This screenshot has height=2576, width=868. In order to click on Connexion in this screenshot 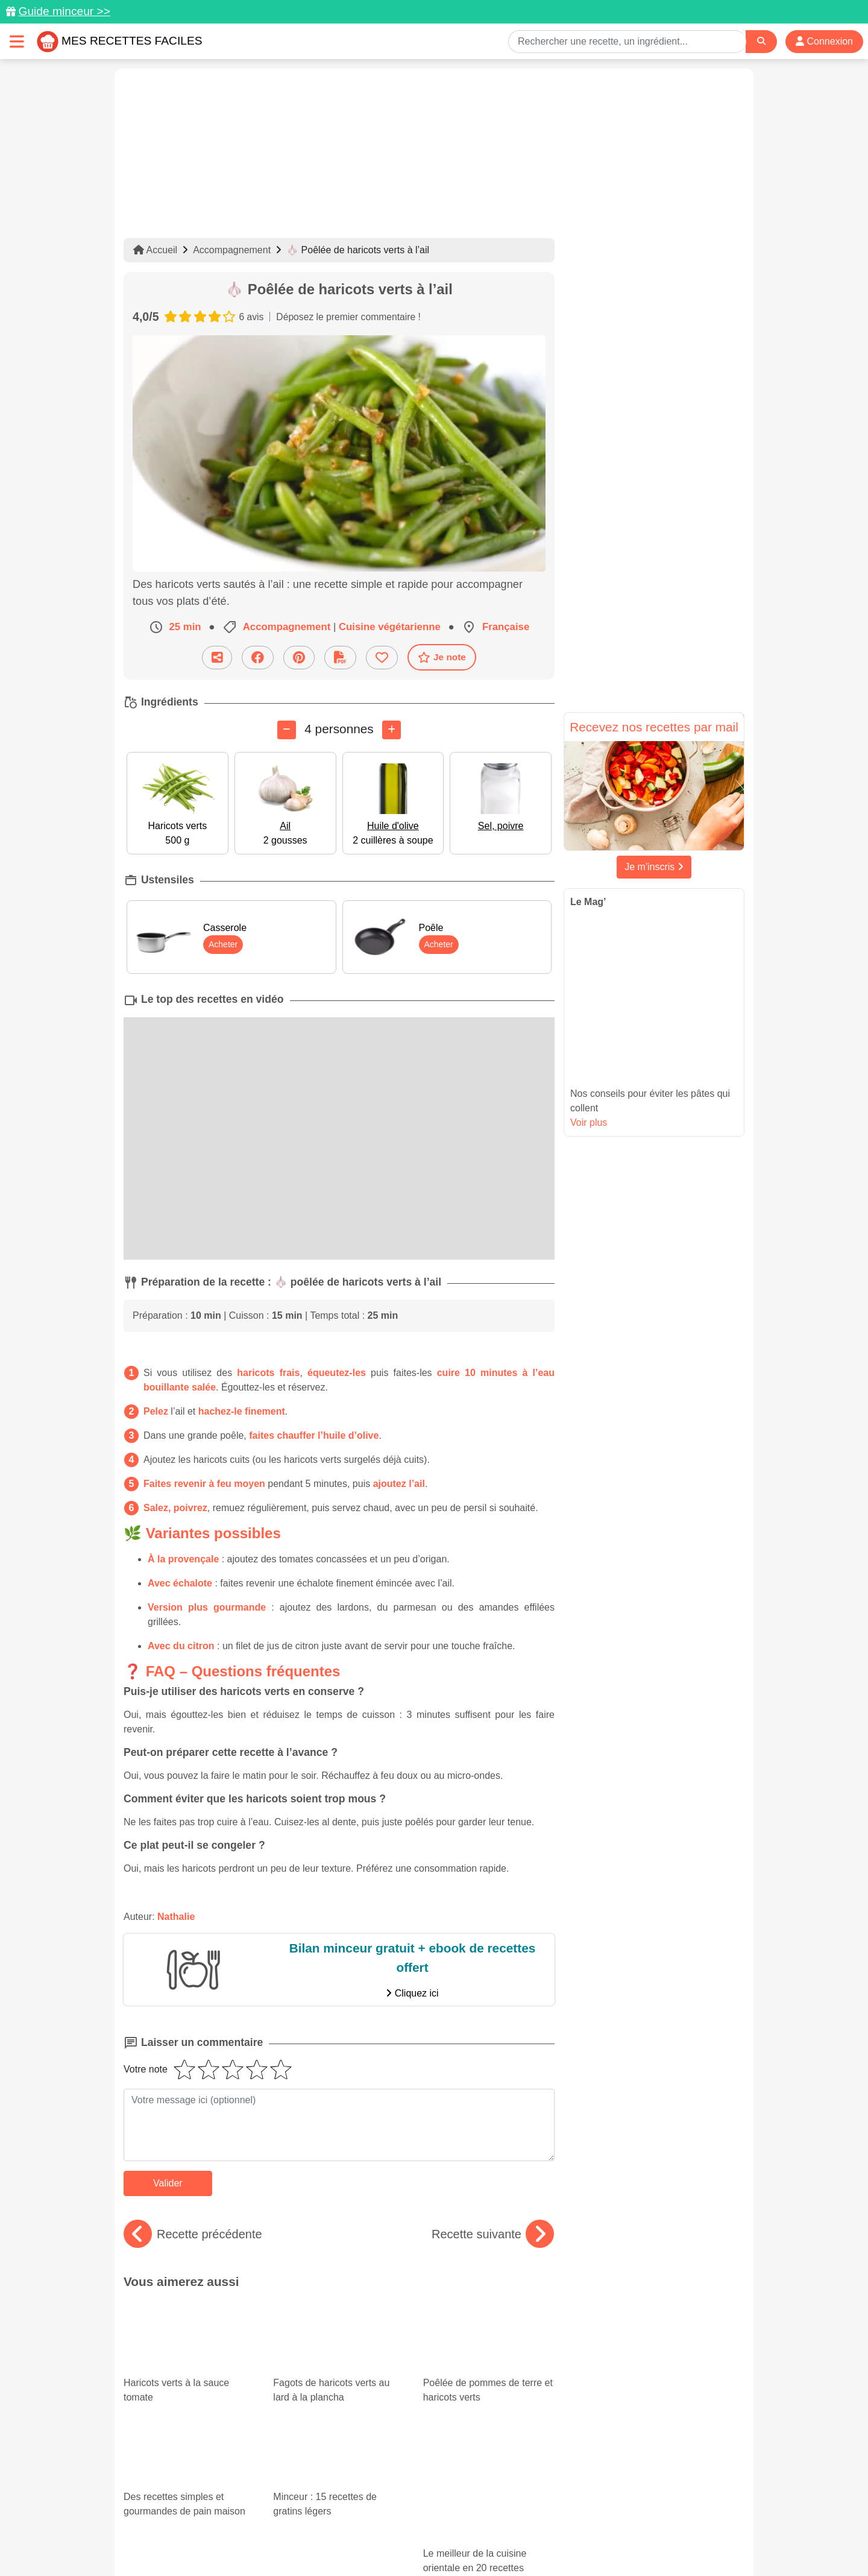, I will do `click(824, 41)`.